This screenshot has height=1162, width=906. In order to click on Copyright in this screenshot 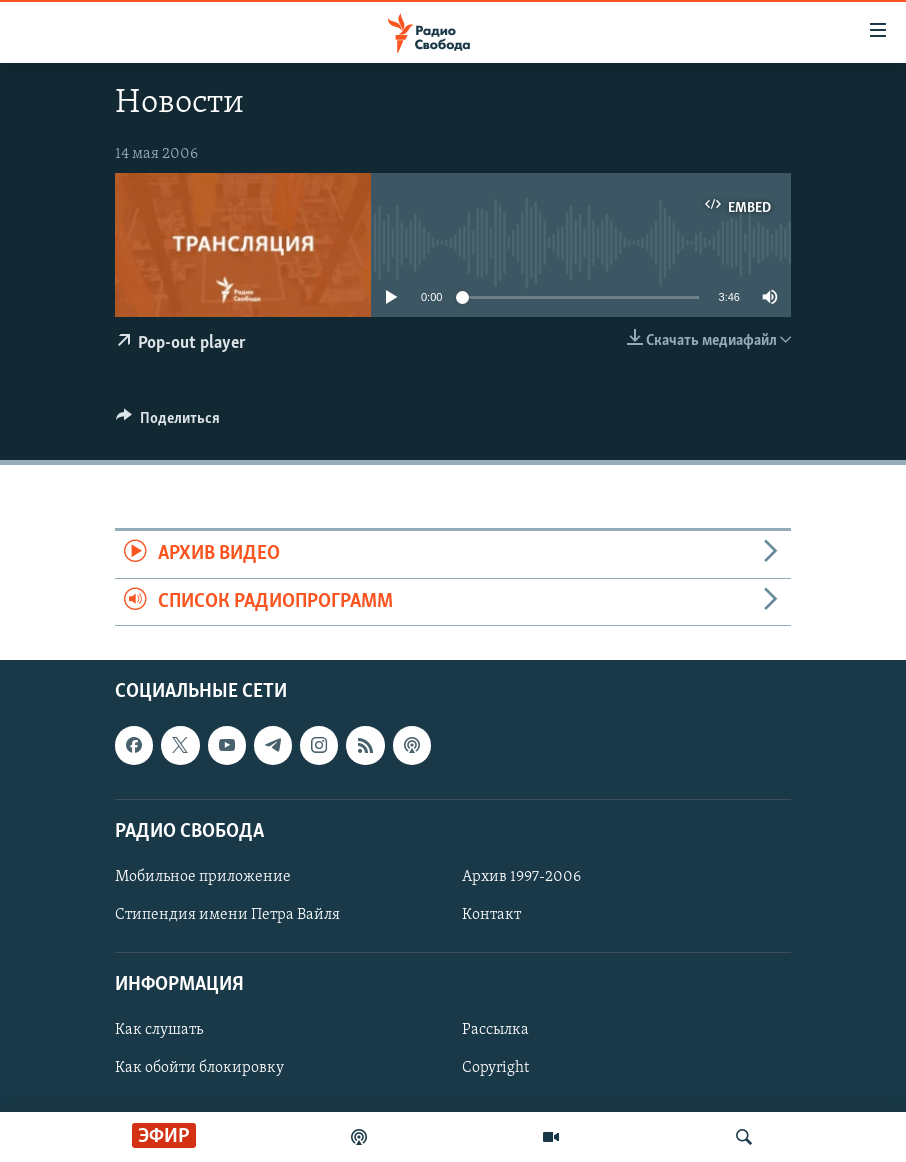, I will do `click(495, 1068)`.